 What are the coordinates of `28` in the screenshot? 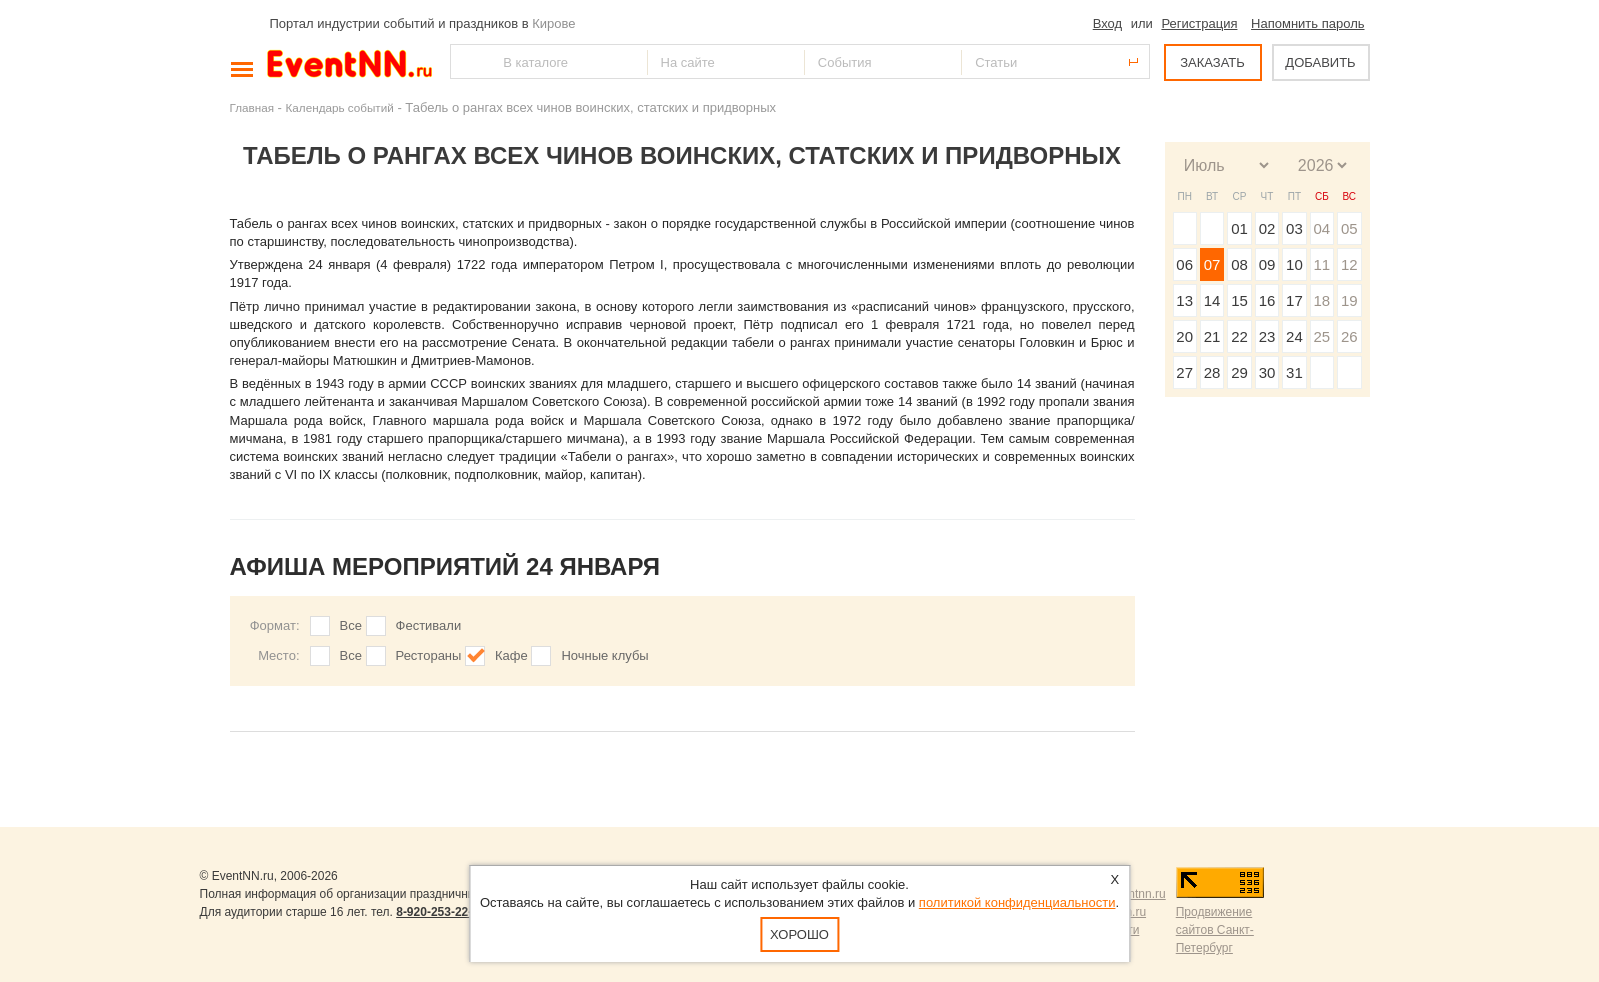 It's located at (1212, 372).